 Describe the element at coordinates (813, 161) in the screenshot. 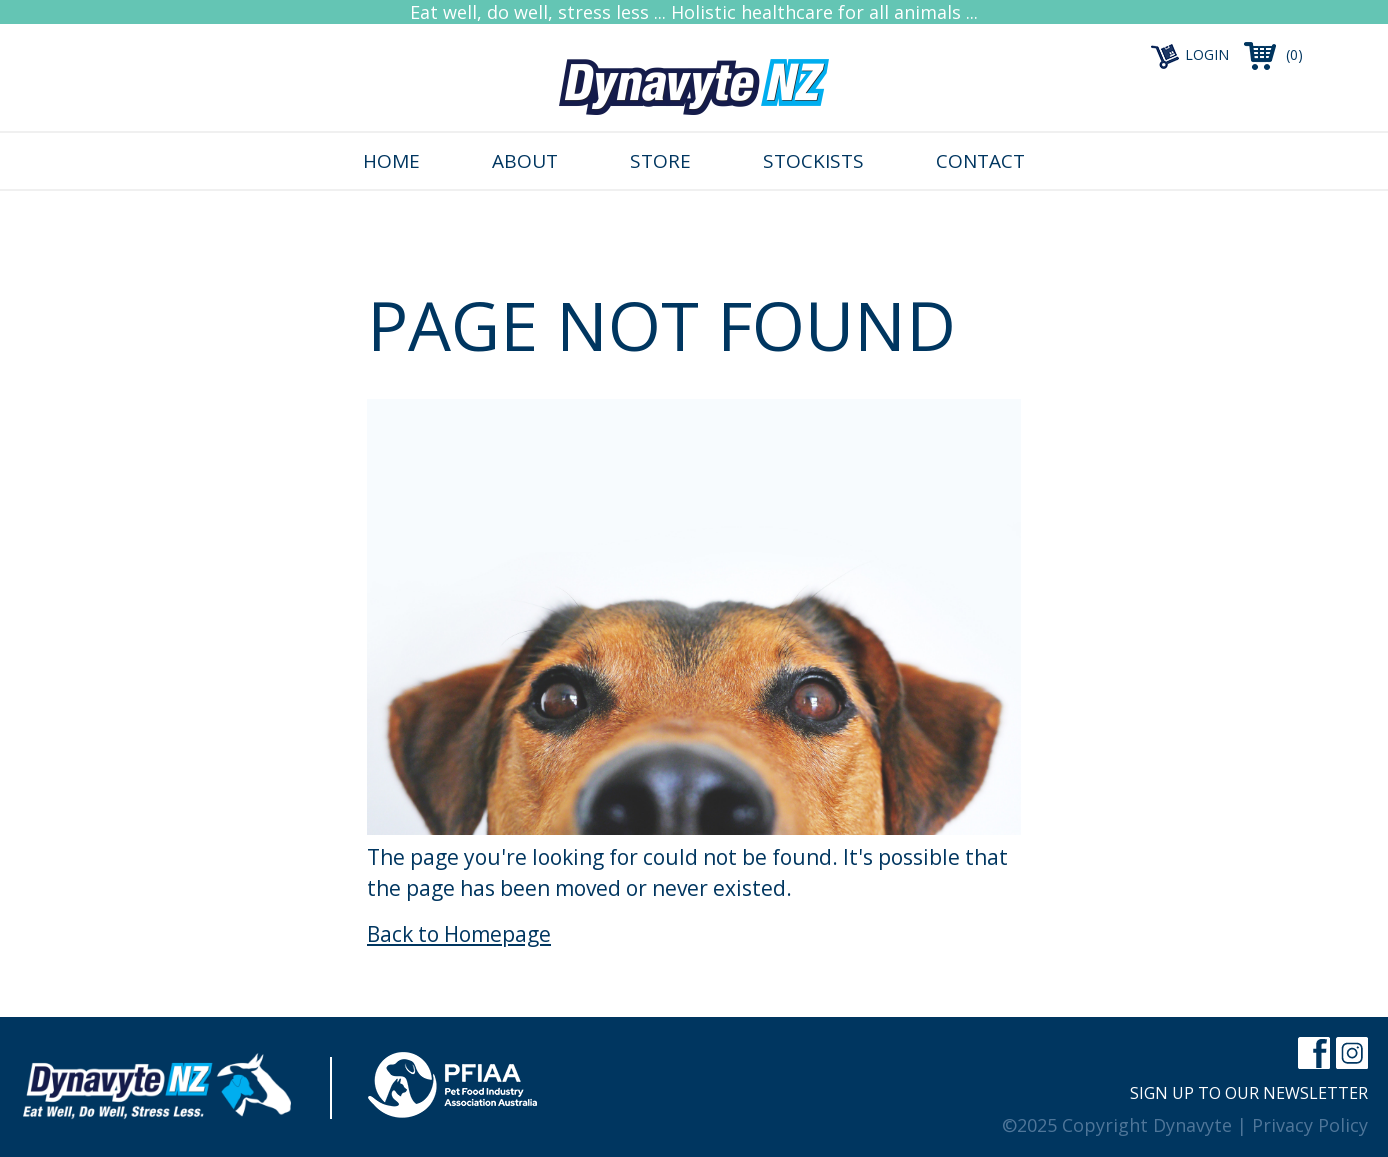

I see `Stockists` at that location.